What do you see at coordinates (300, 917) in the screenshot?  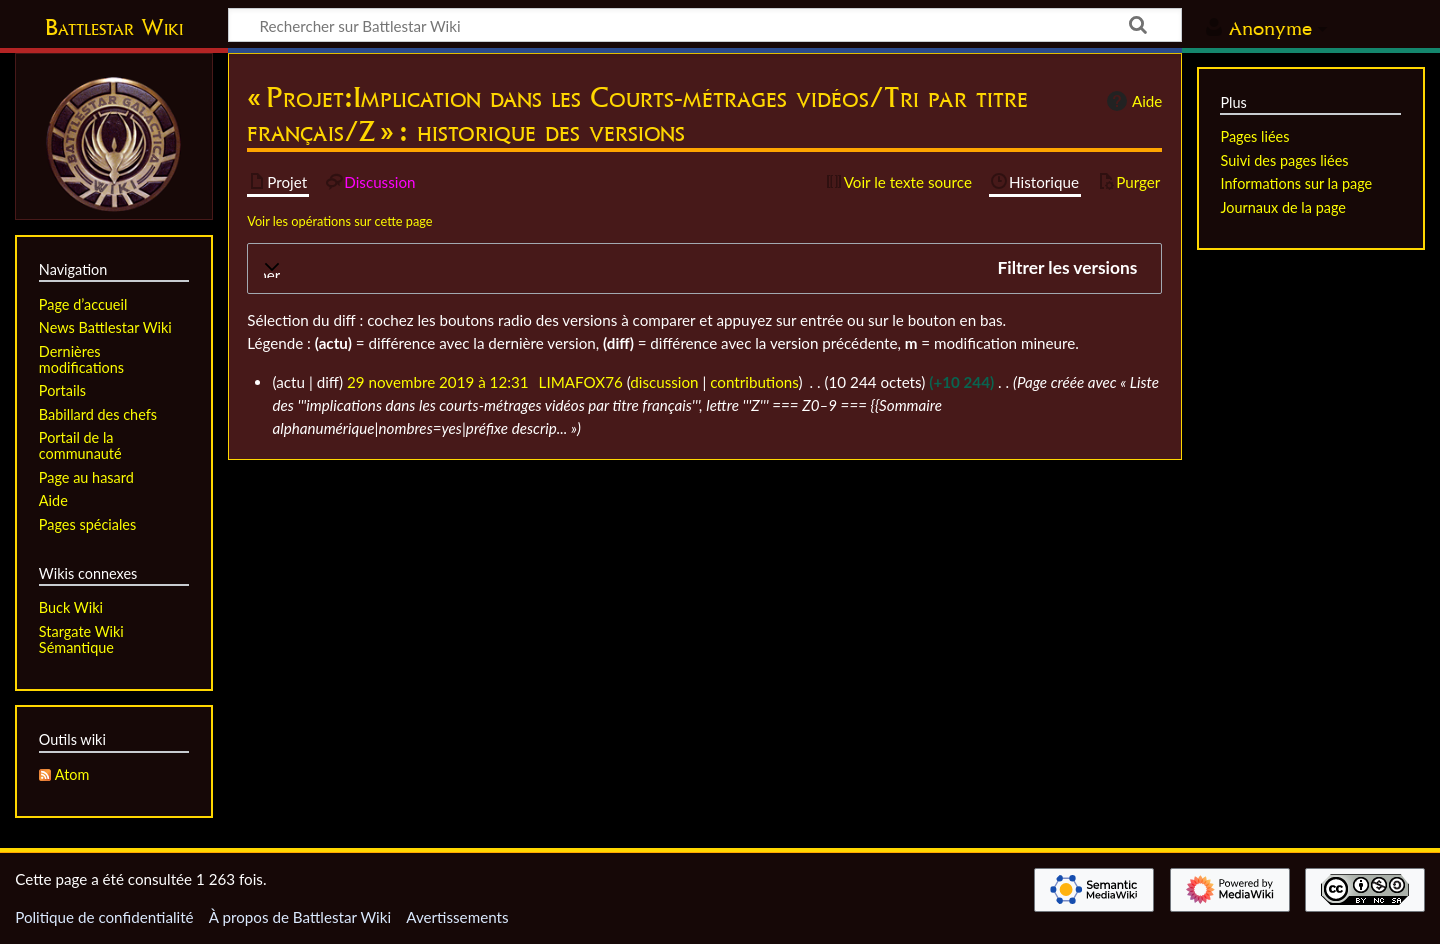 I see `À propos de Battlestar Wiki` at bounding box center [300, 917].